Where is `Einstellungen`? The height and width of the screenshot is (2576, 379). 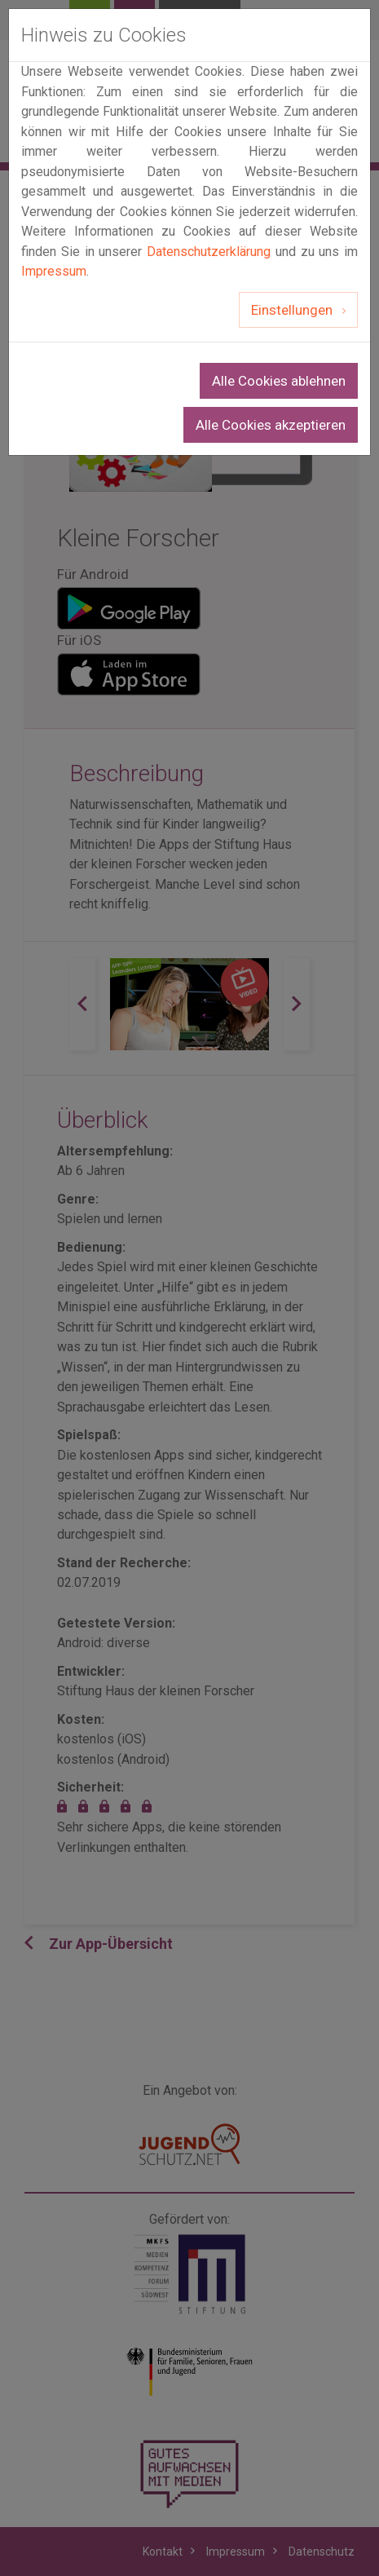
Einstellungen is located at coordinates (293, 310).